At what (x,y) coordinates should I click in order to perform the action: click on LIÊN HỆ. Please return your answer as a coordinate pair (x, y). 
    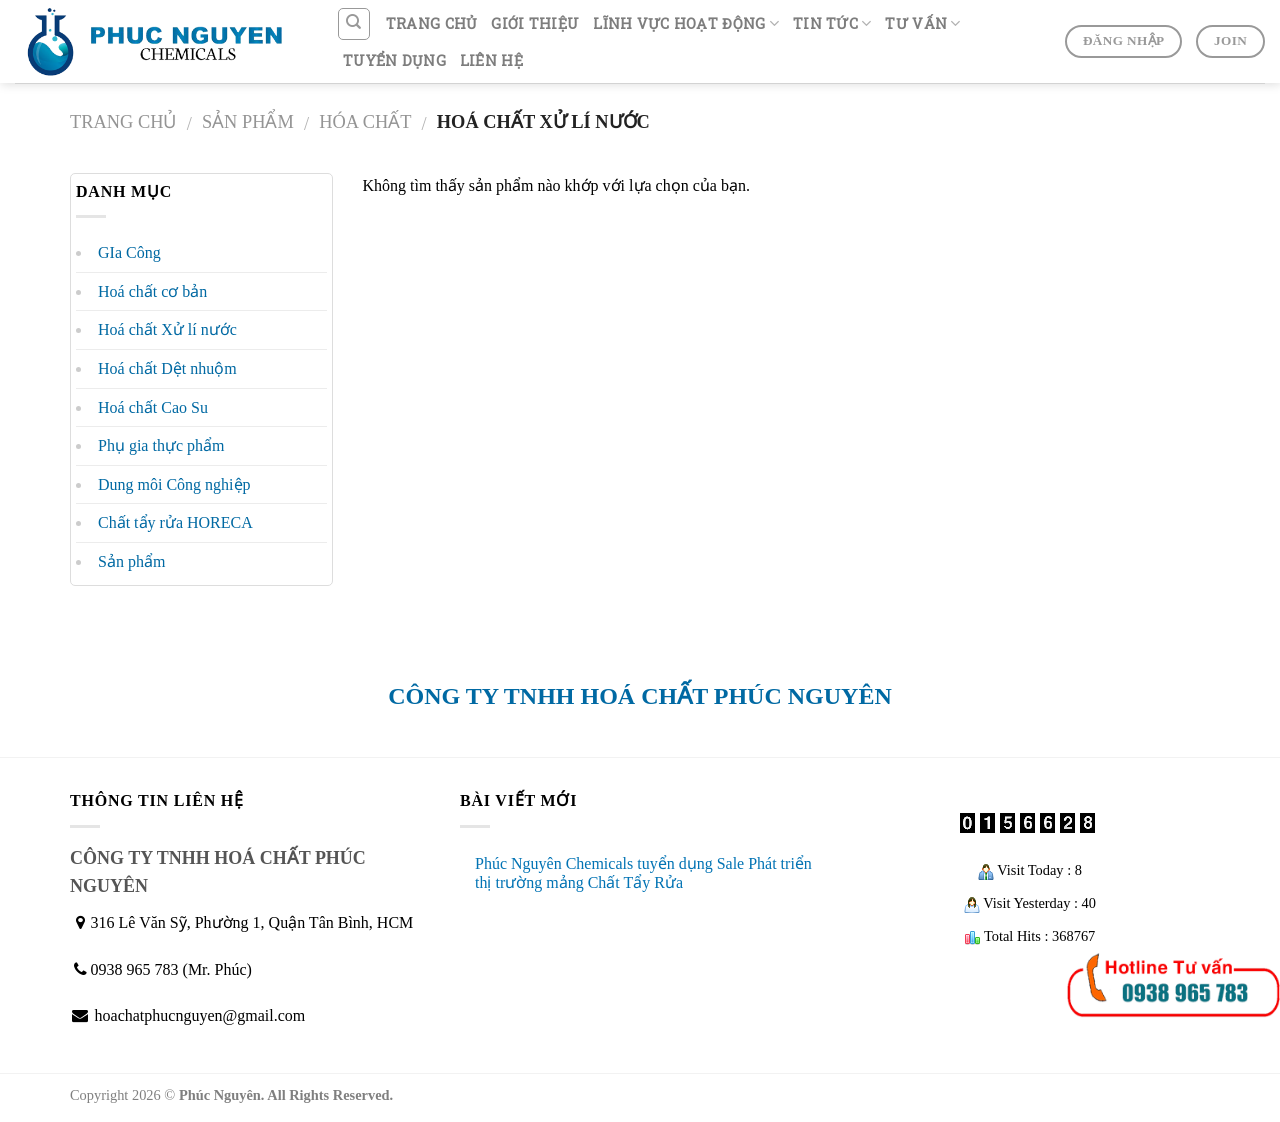
    Looking at the image, I should click on (491, 60).